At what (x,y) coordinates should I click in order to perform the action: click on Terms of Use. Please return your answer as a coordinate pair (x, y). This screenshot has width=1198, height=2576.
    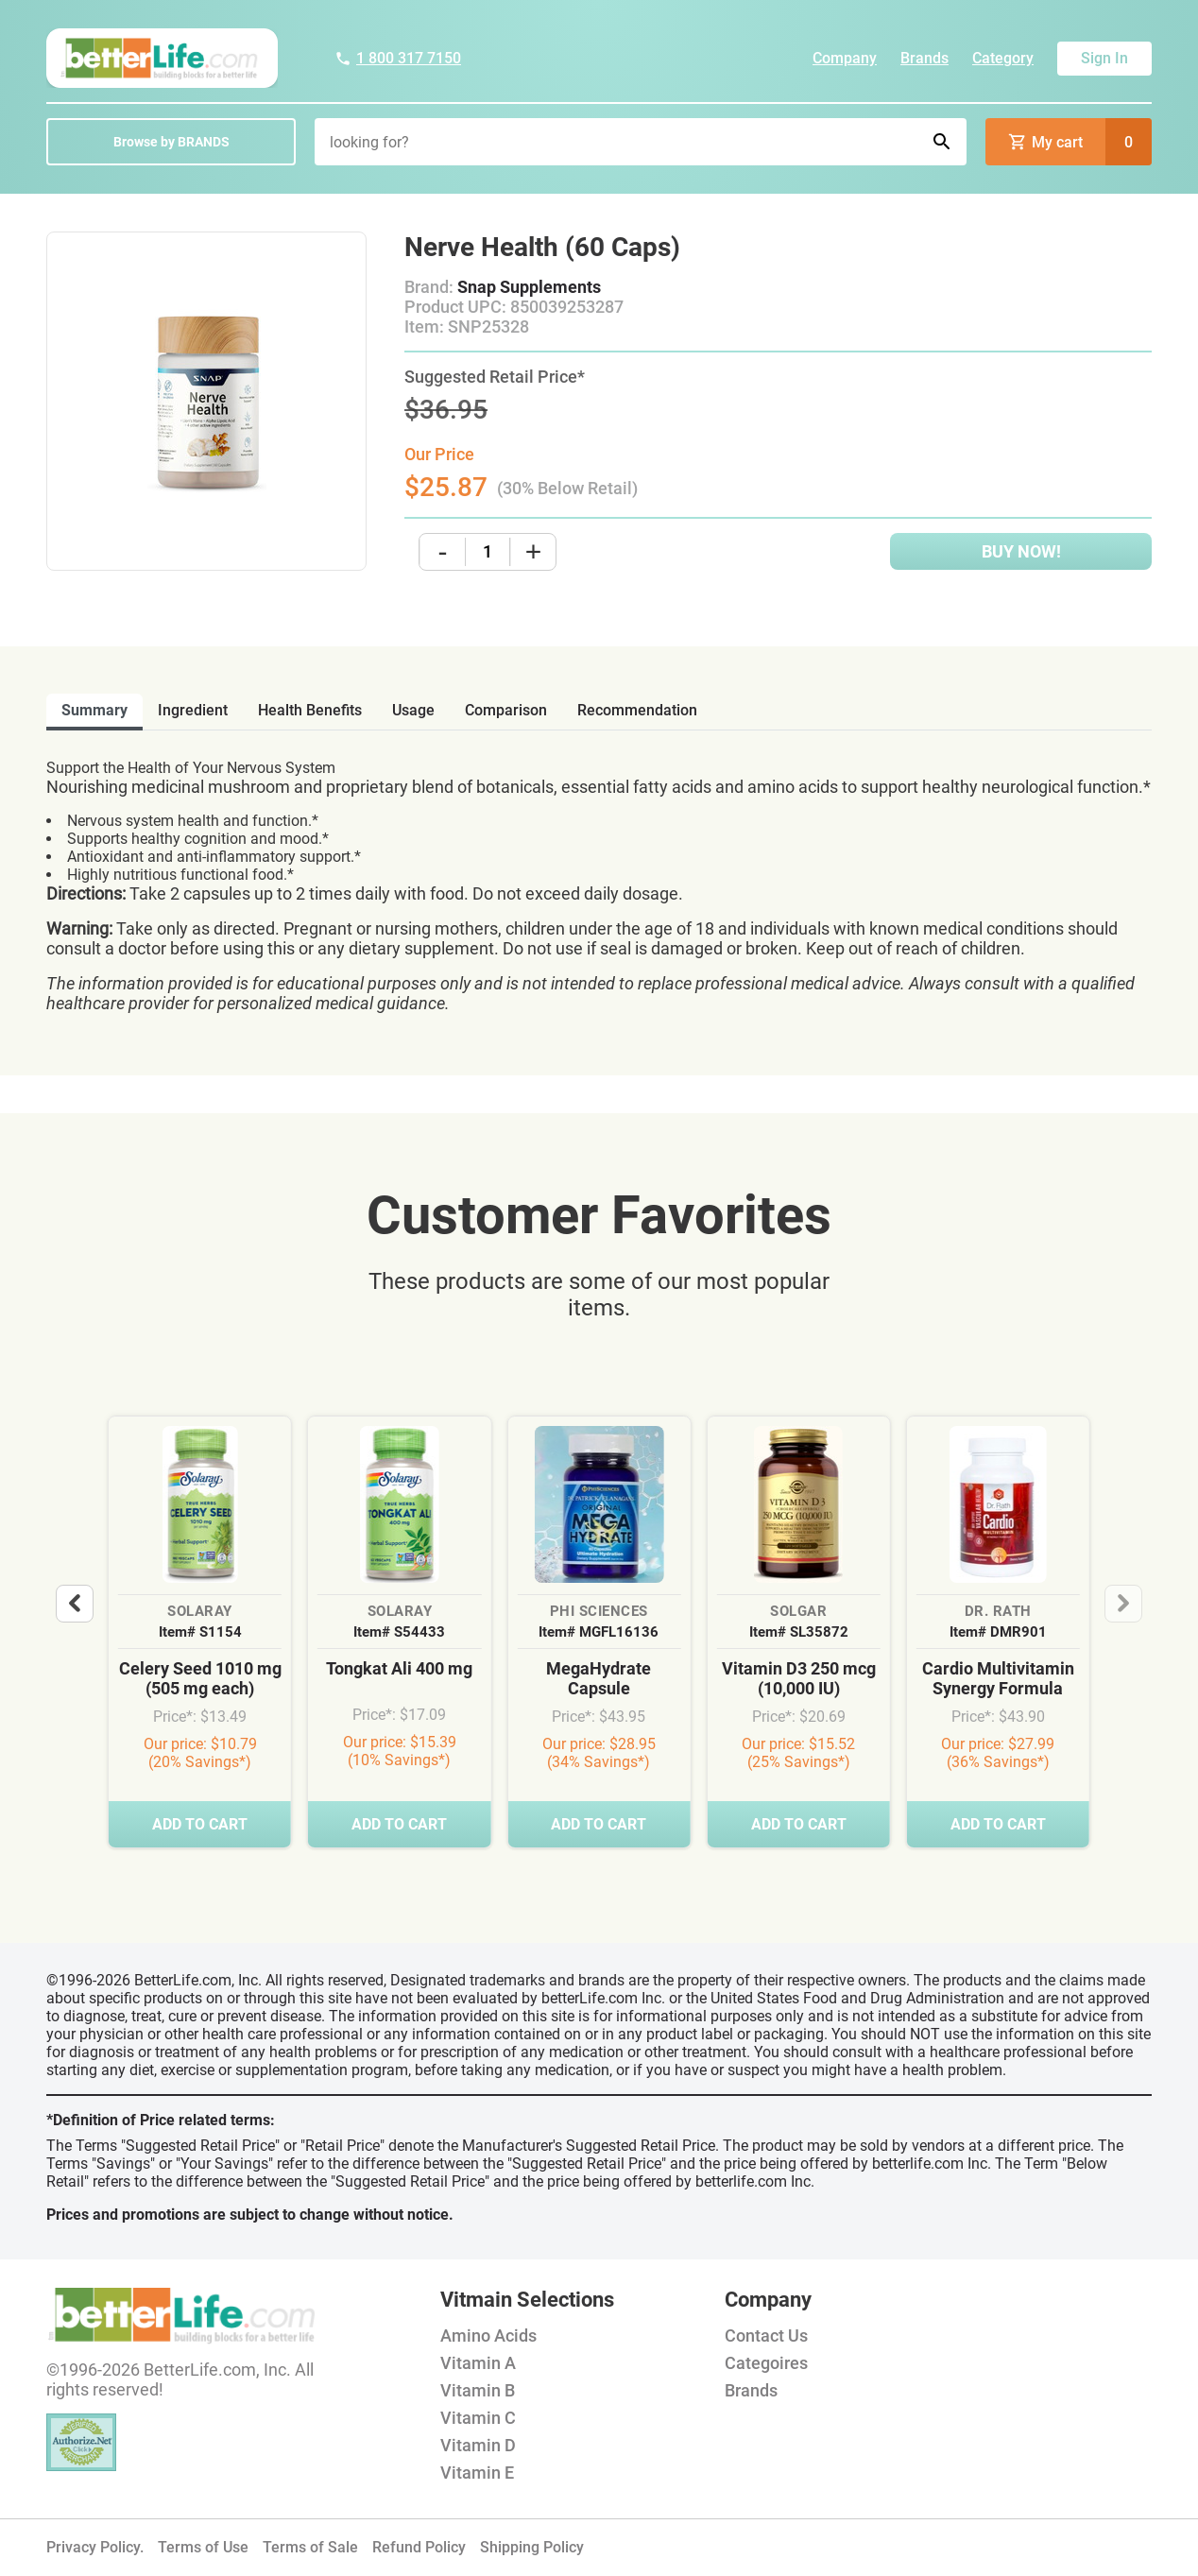
    Looking at the image, I should click on (203, 2547).